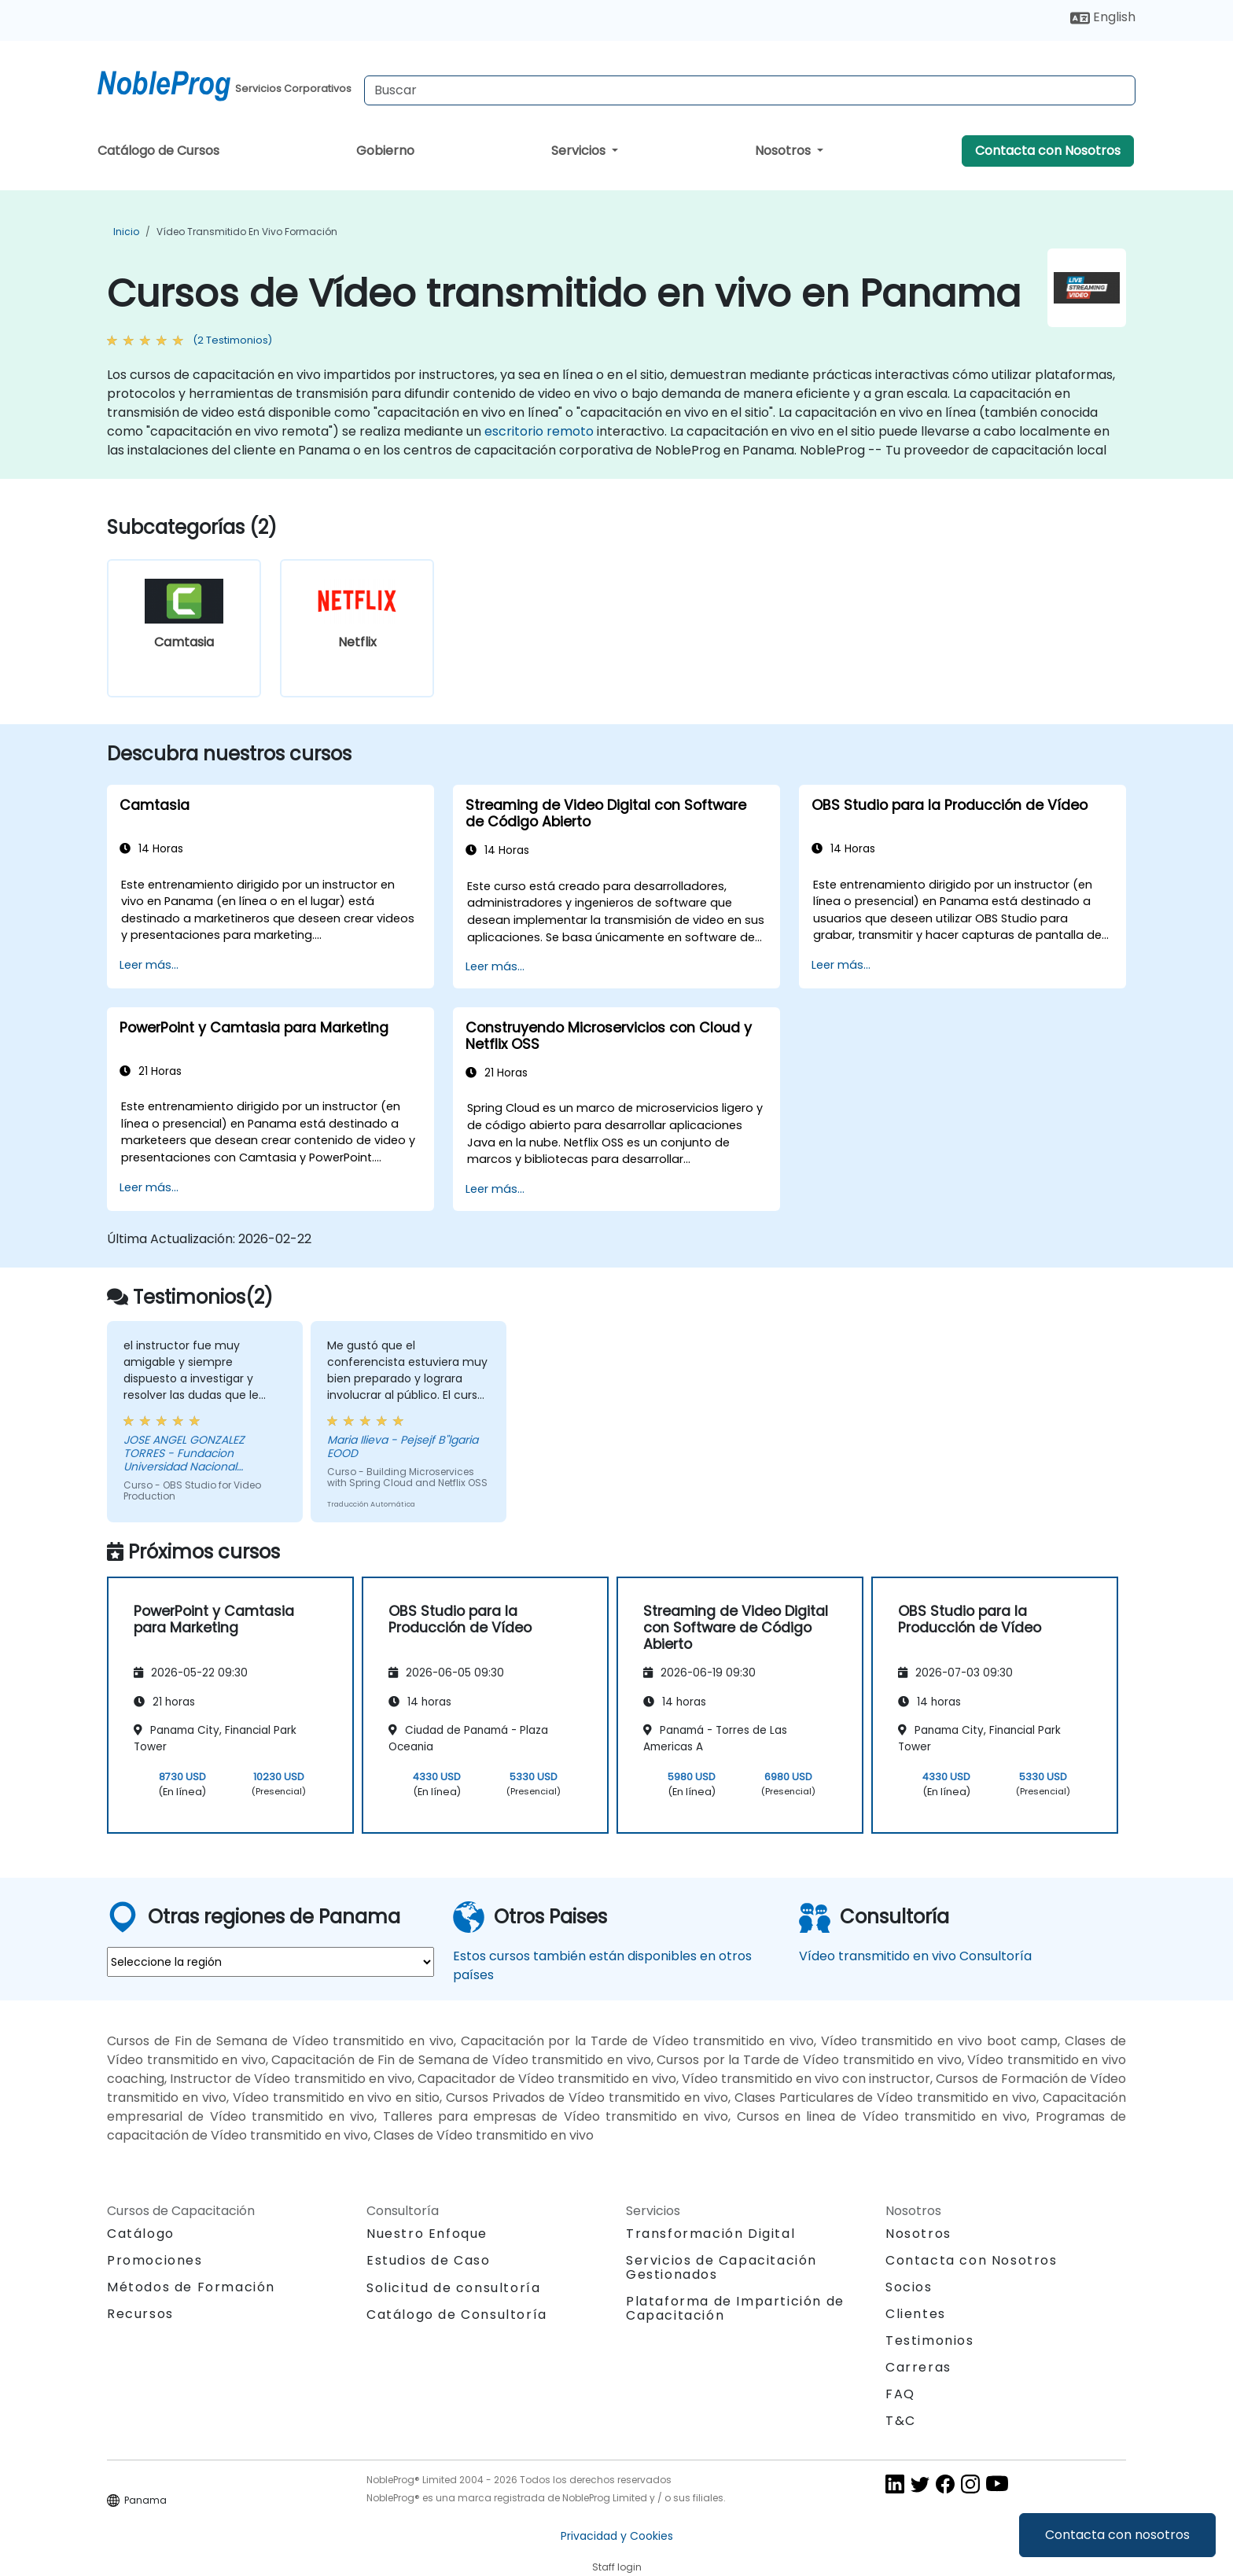 The image size is (1233, 2576). Describe the element at coordinates (735, 2308) in the screenshot. I see `Plataforma de Impartición de Capacitación` at that location.